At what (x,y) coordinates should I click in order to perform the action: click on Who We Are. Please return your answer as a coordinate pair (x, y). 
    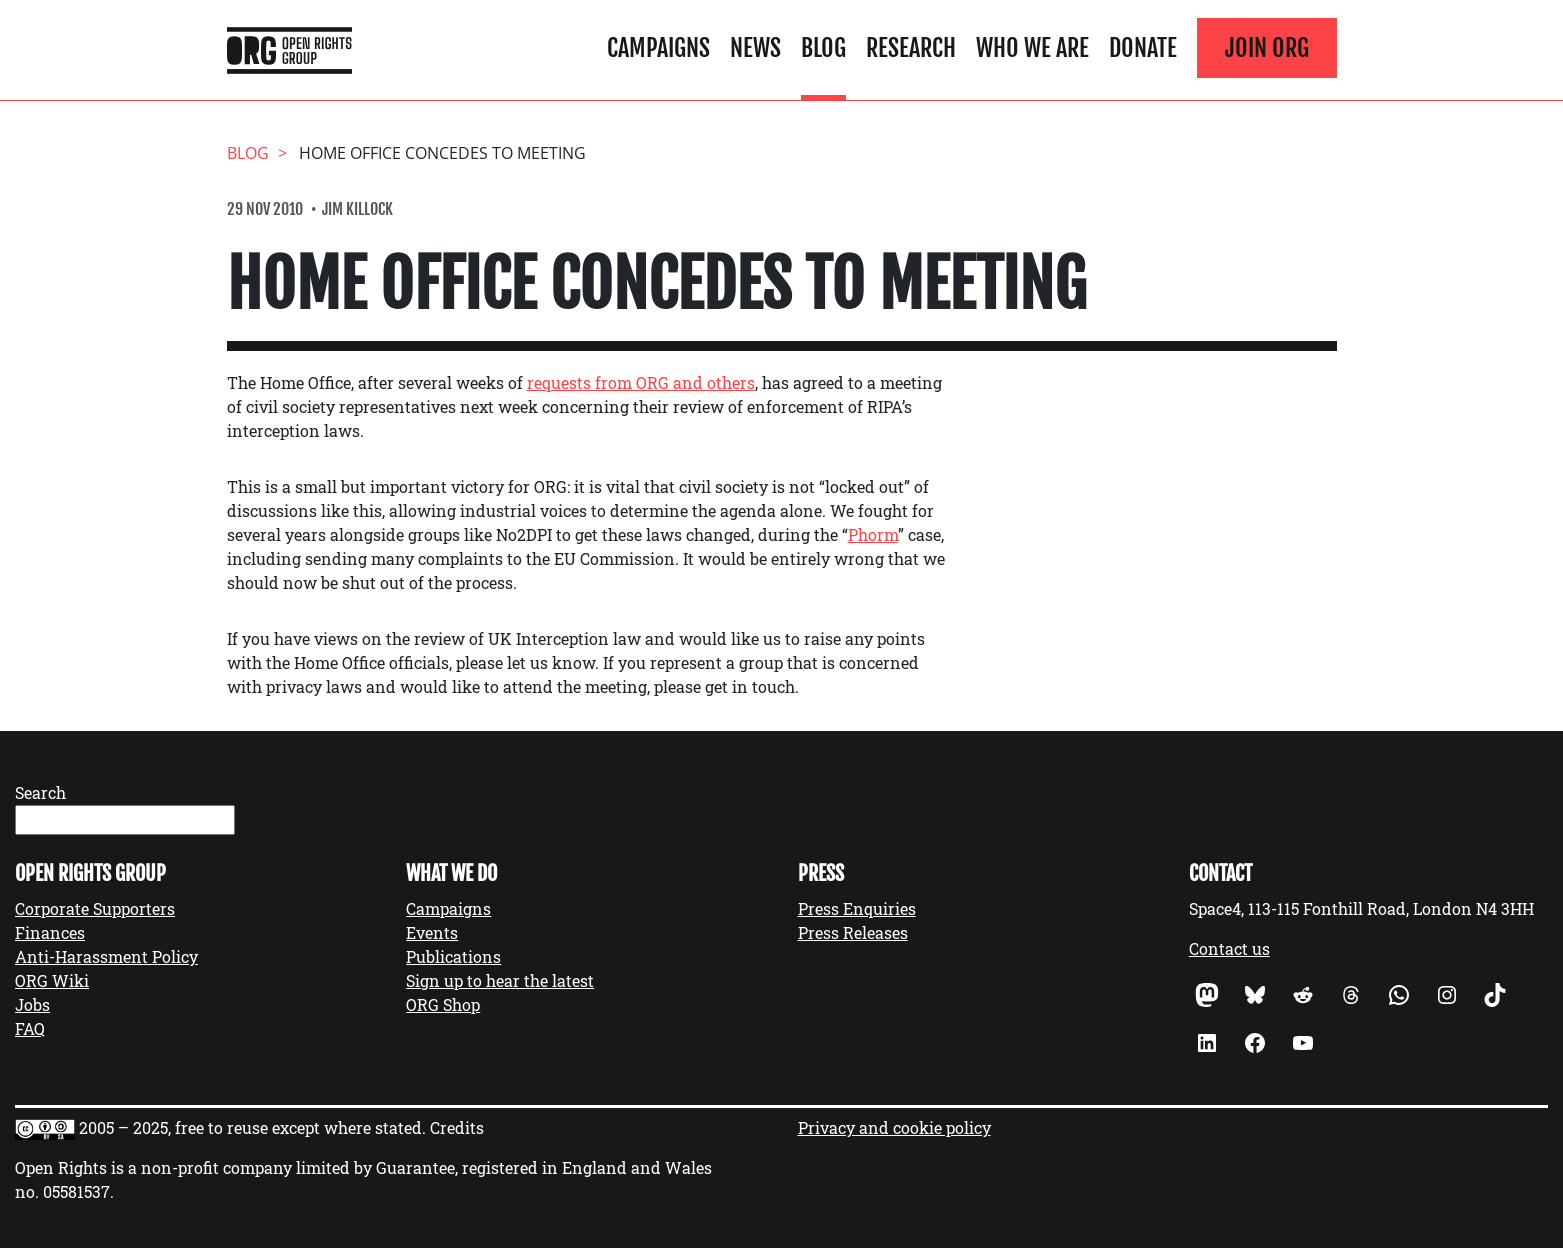
    Looking at the image, I should click on (1032, 48).